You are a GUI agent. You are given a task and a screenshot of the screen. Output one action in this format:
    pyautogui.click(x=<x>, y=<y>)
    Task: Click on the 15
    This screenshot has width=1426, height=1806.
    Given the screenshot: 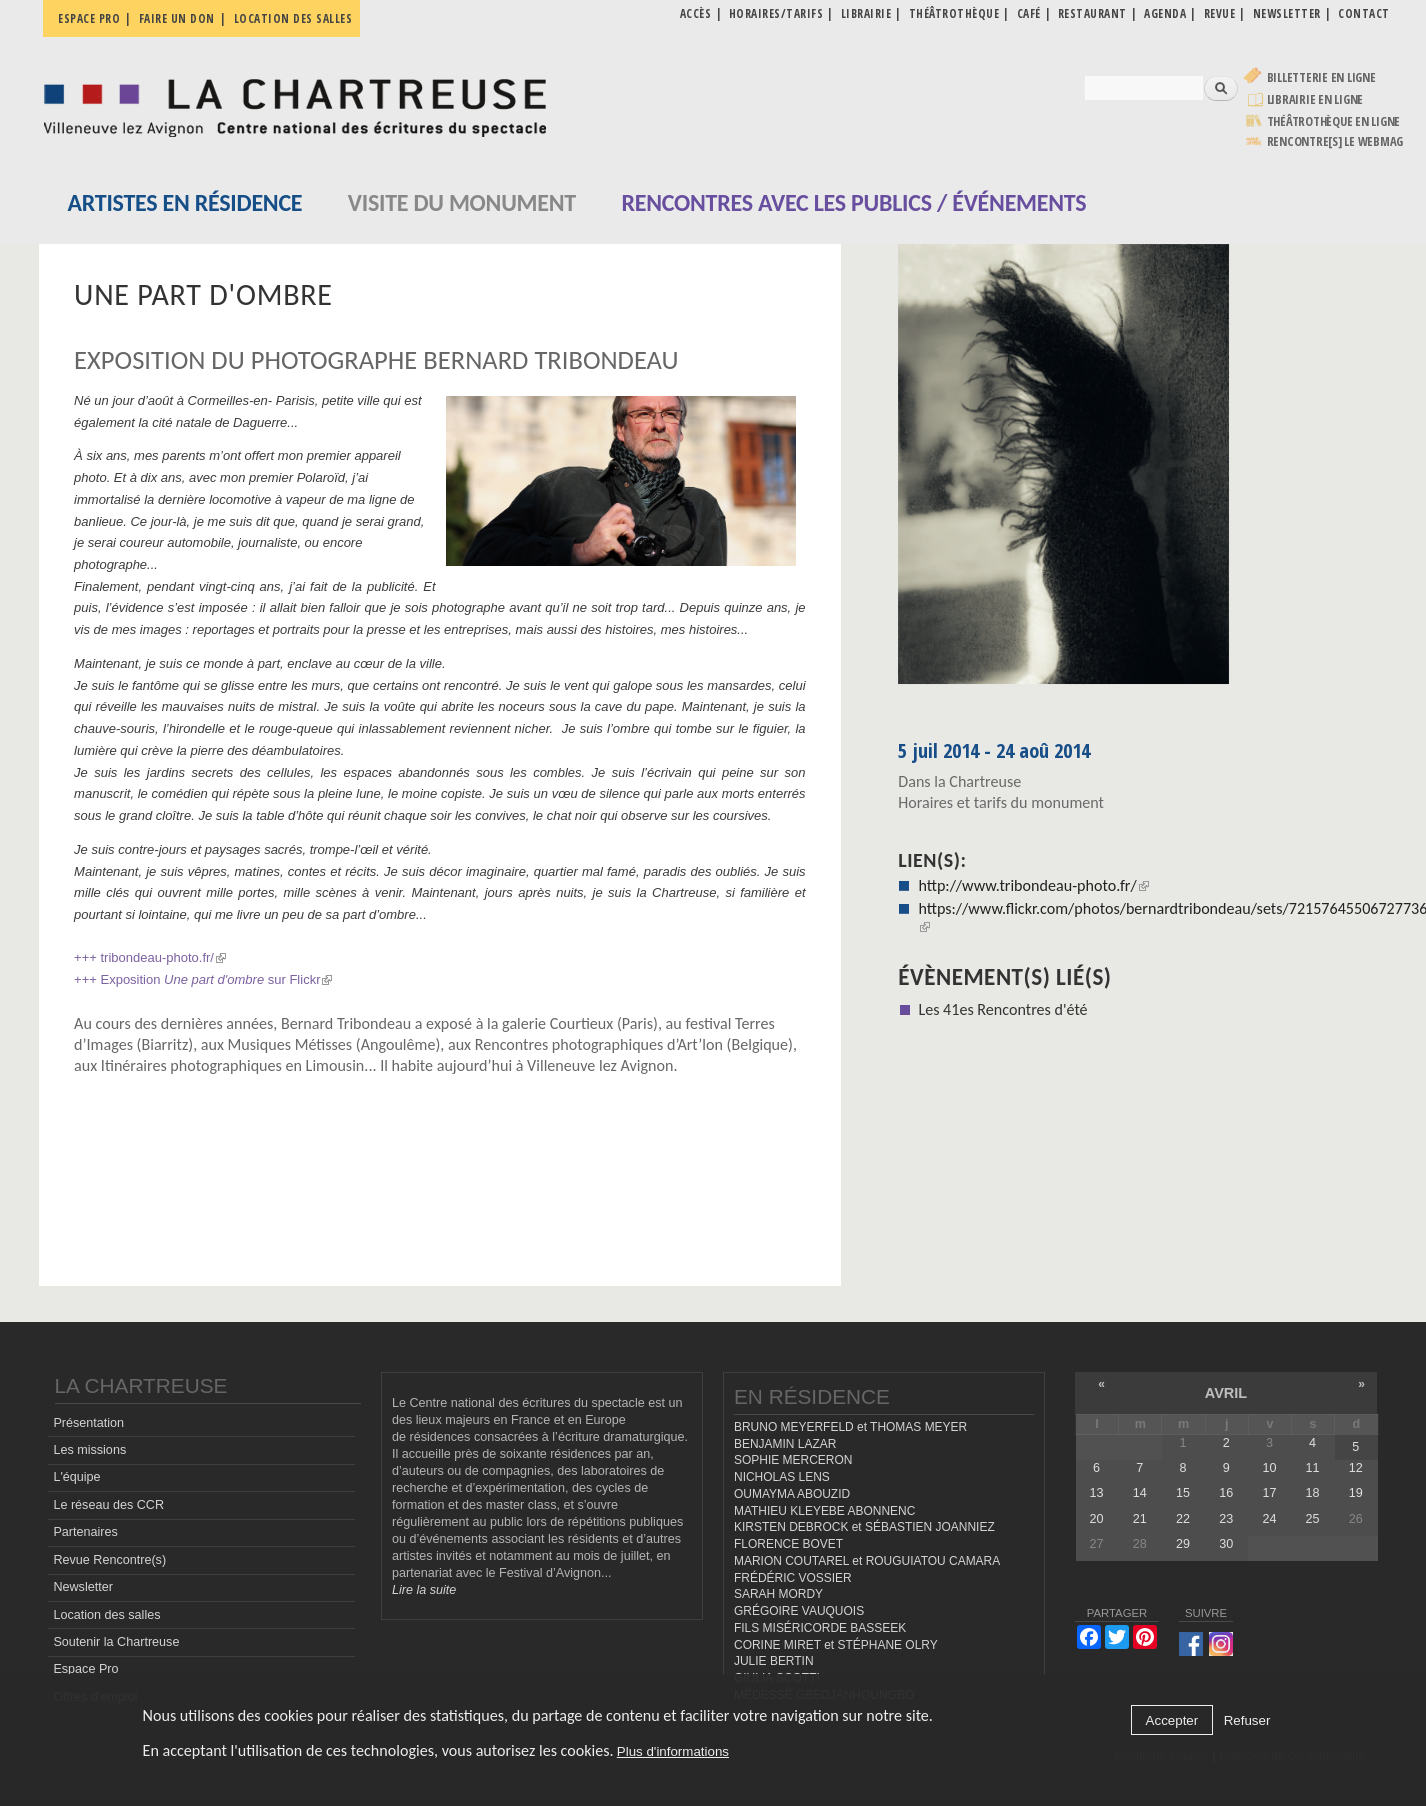 What is the action you would take?
    pyautogui.click(x=1183, y=1493)
    